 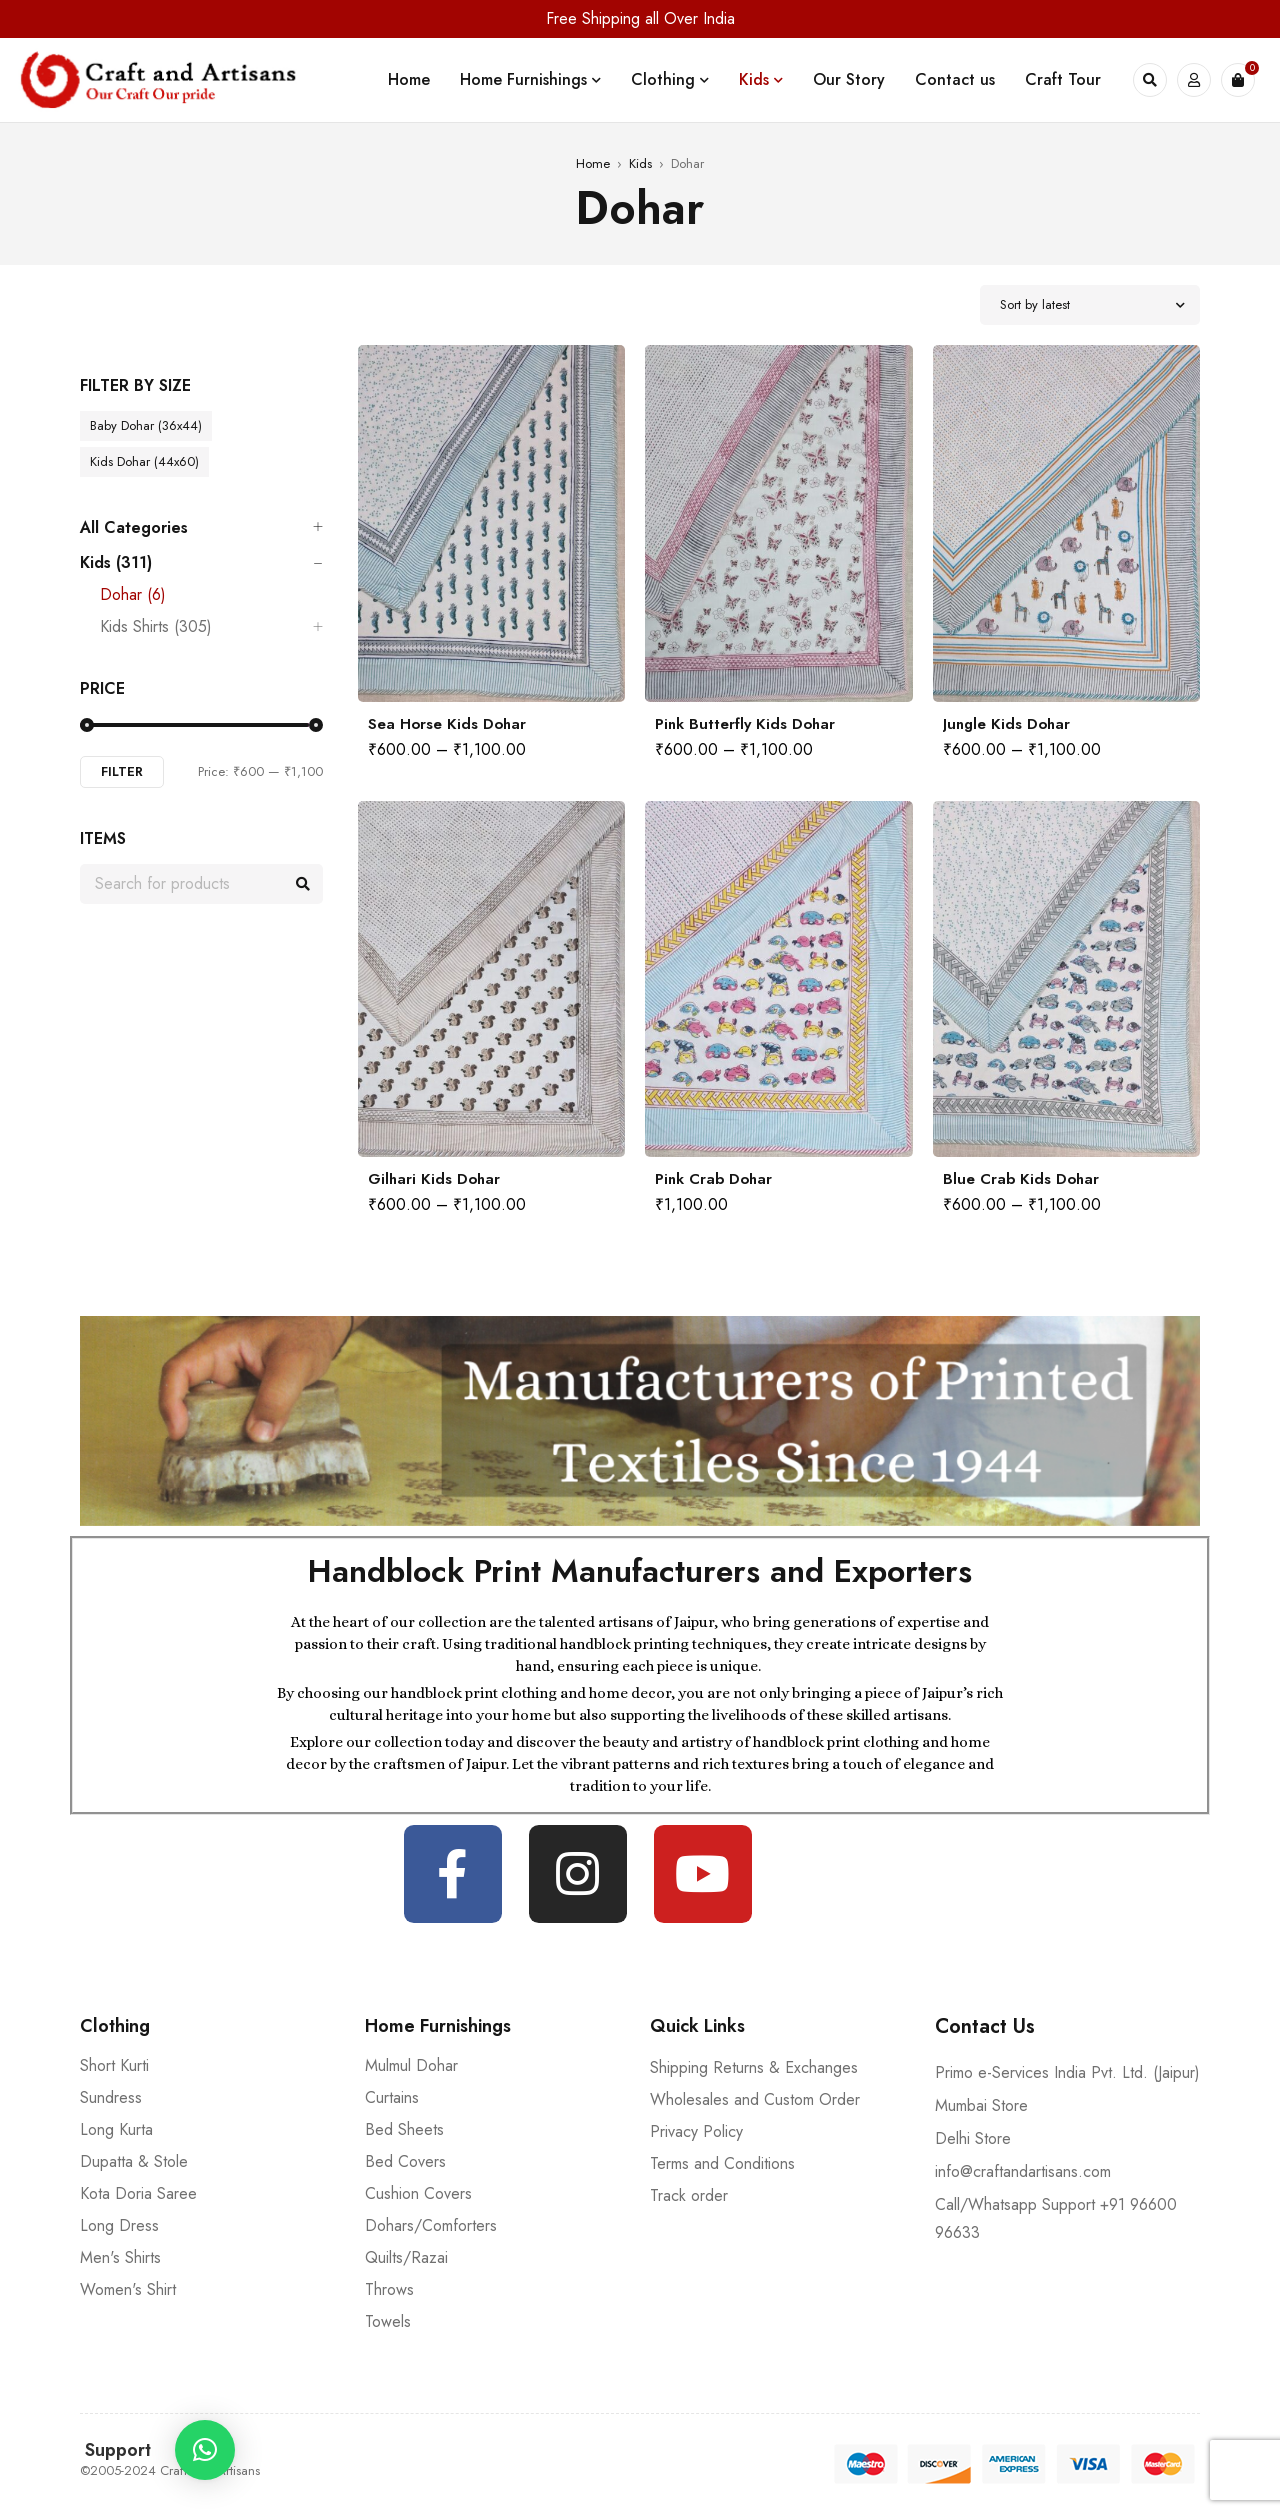 What do you see at coordinates (156, 627) in the screenshot?
I see `Kids Shirts (305)` at bounding box center [156, 627].